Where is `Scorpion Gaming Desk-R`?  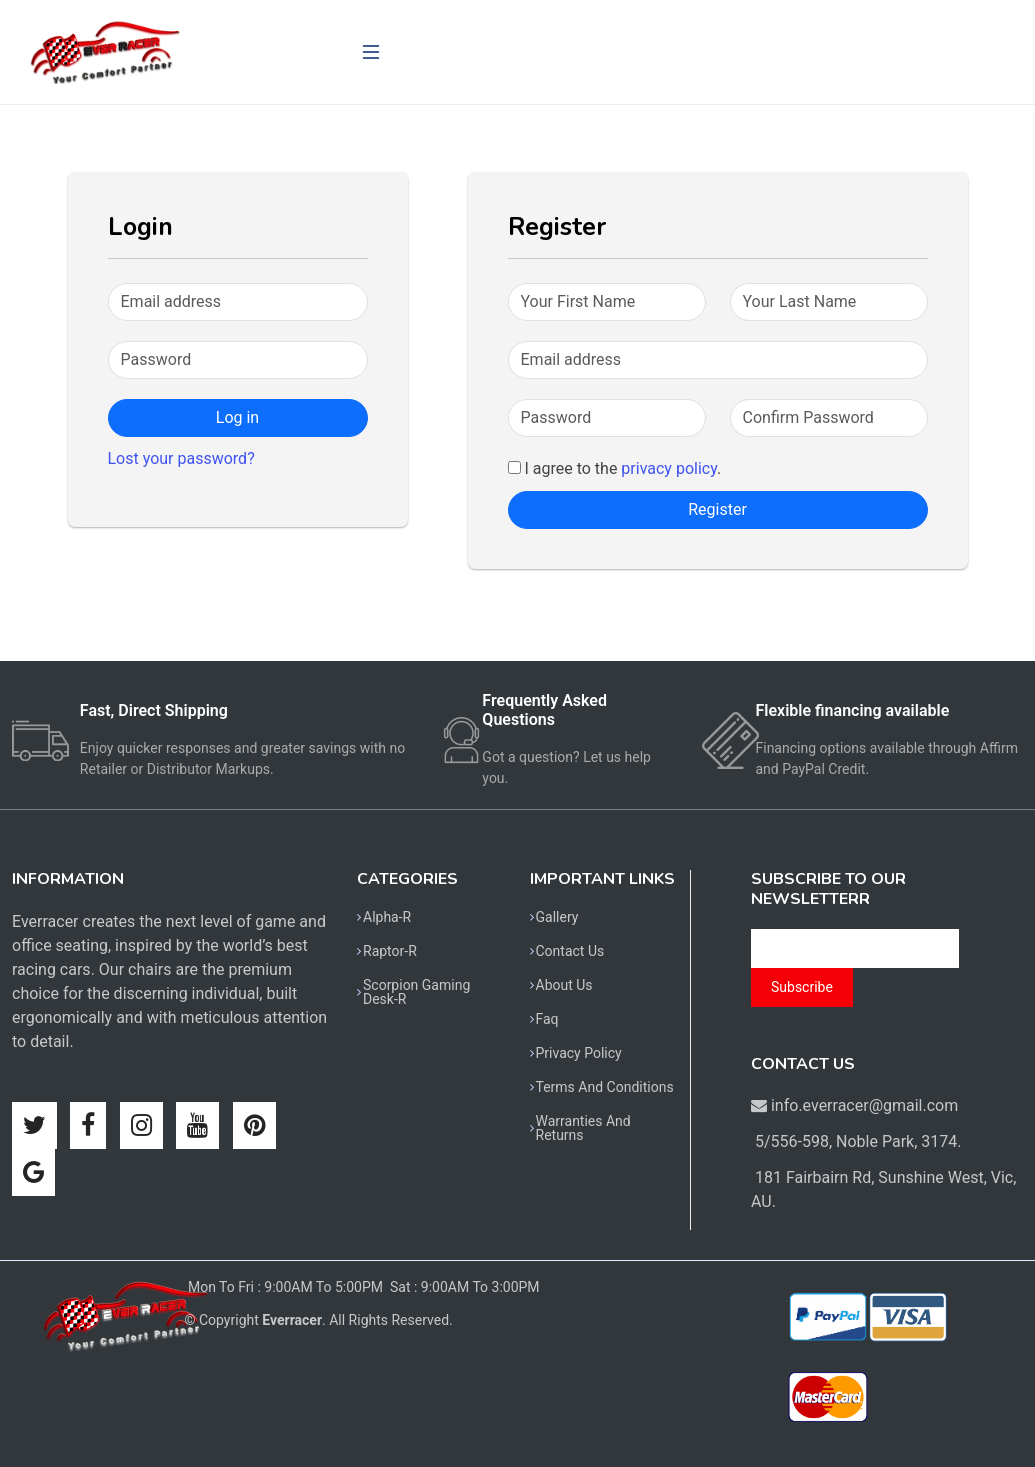 Scorpion Gaming Desk-R is located at coordinates (416, 992).